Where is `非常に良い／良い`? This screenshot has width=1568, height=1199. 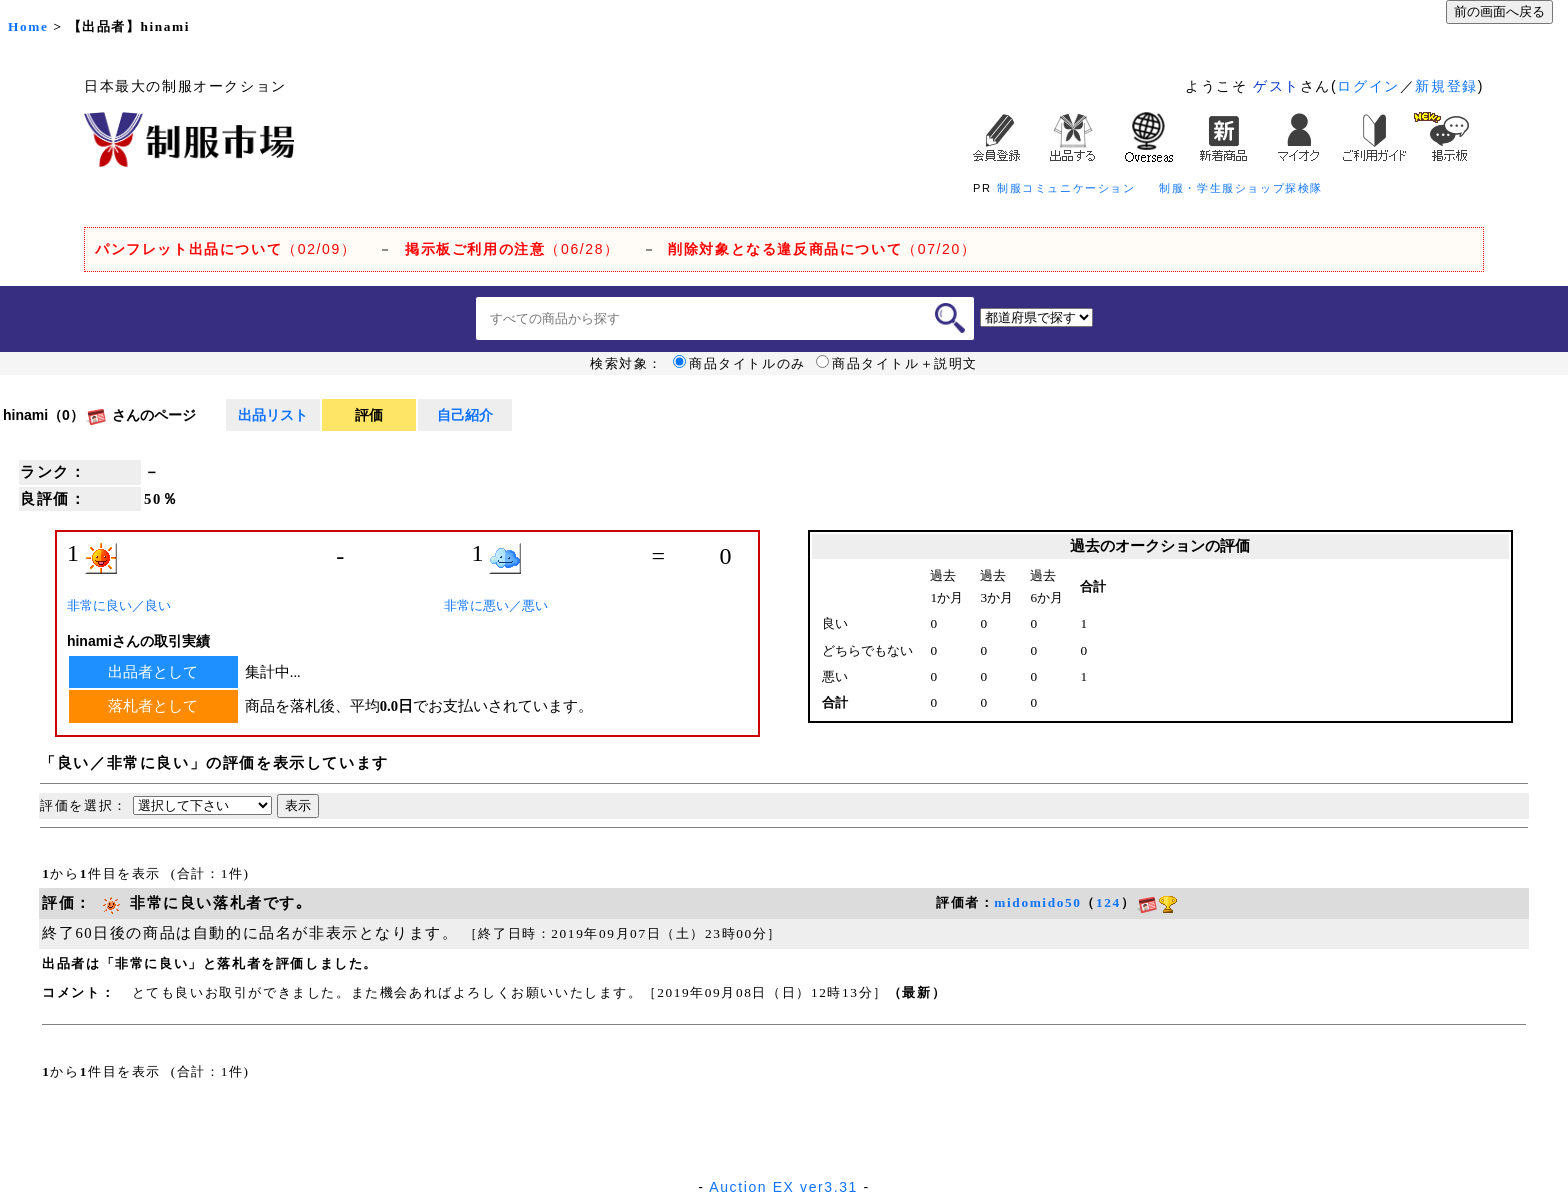
非常に良い／良い is located at coordinates (119, 605).